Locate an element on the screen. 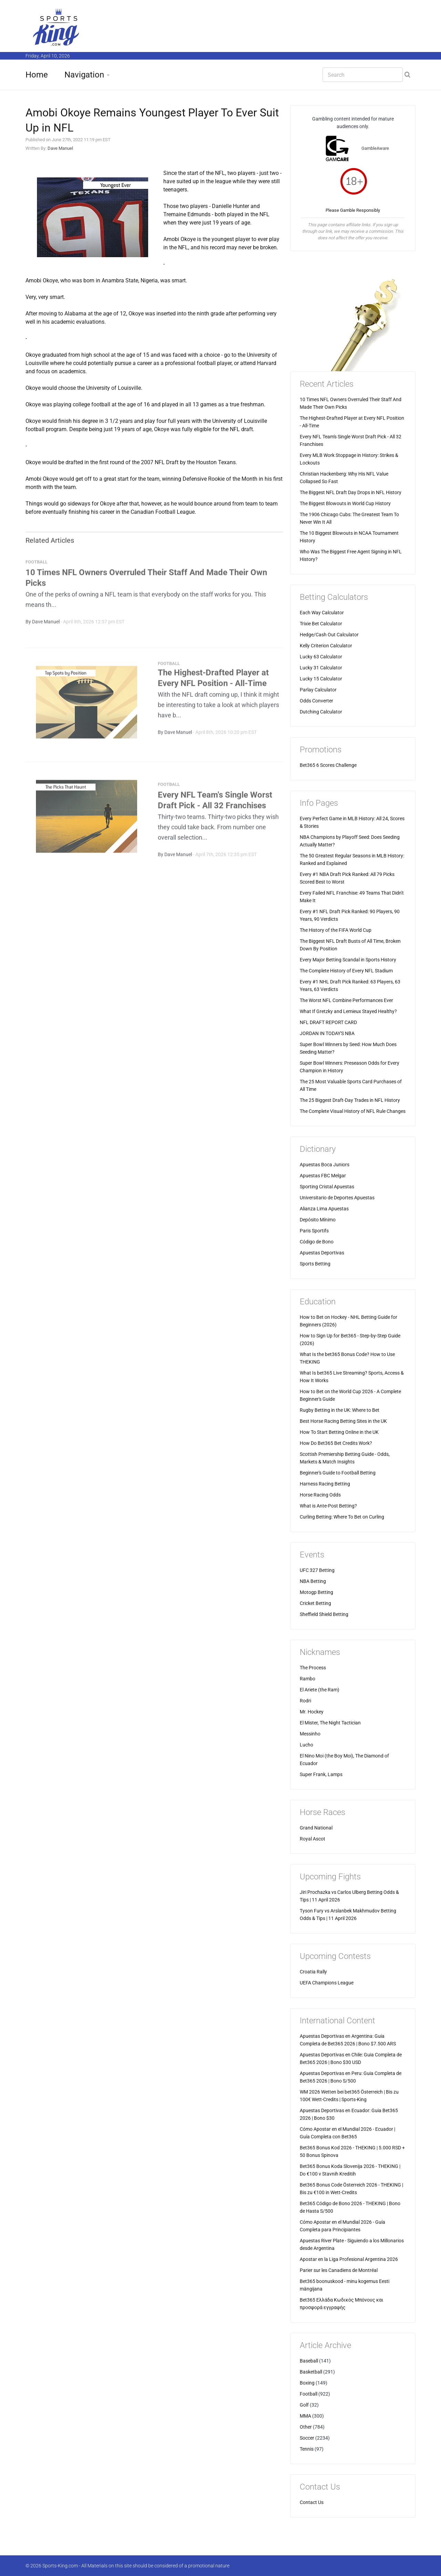 The width and height of the screenshot is (441, 2576). Tennis is located at coordinates (307, 2449).